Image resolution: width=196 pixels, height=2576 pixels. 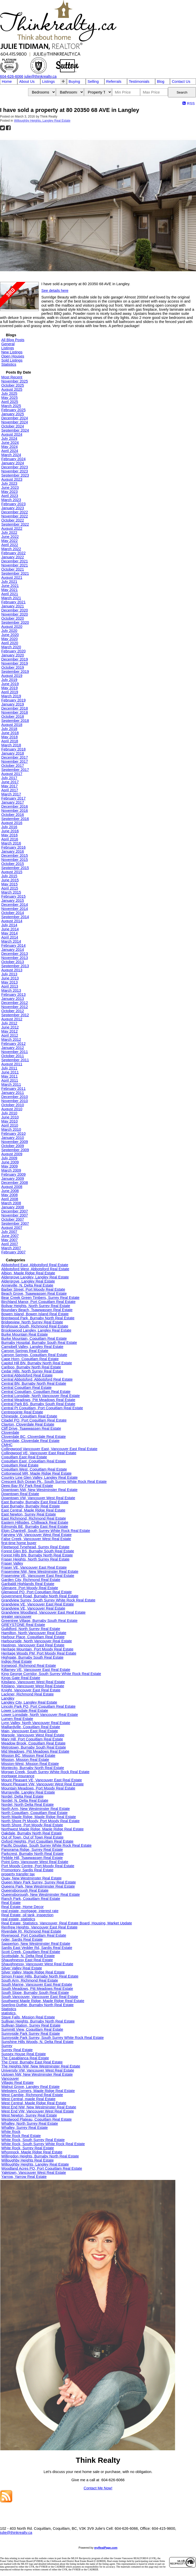 I want to click on March 2013, so click(x=11, y=990).